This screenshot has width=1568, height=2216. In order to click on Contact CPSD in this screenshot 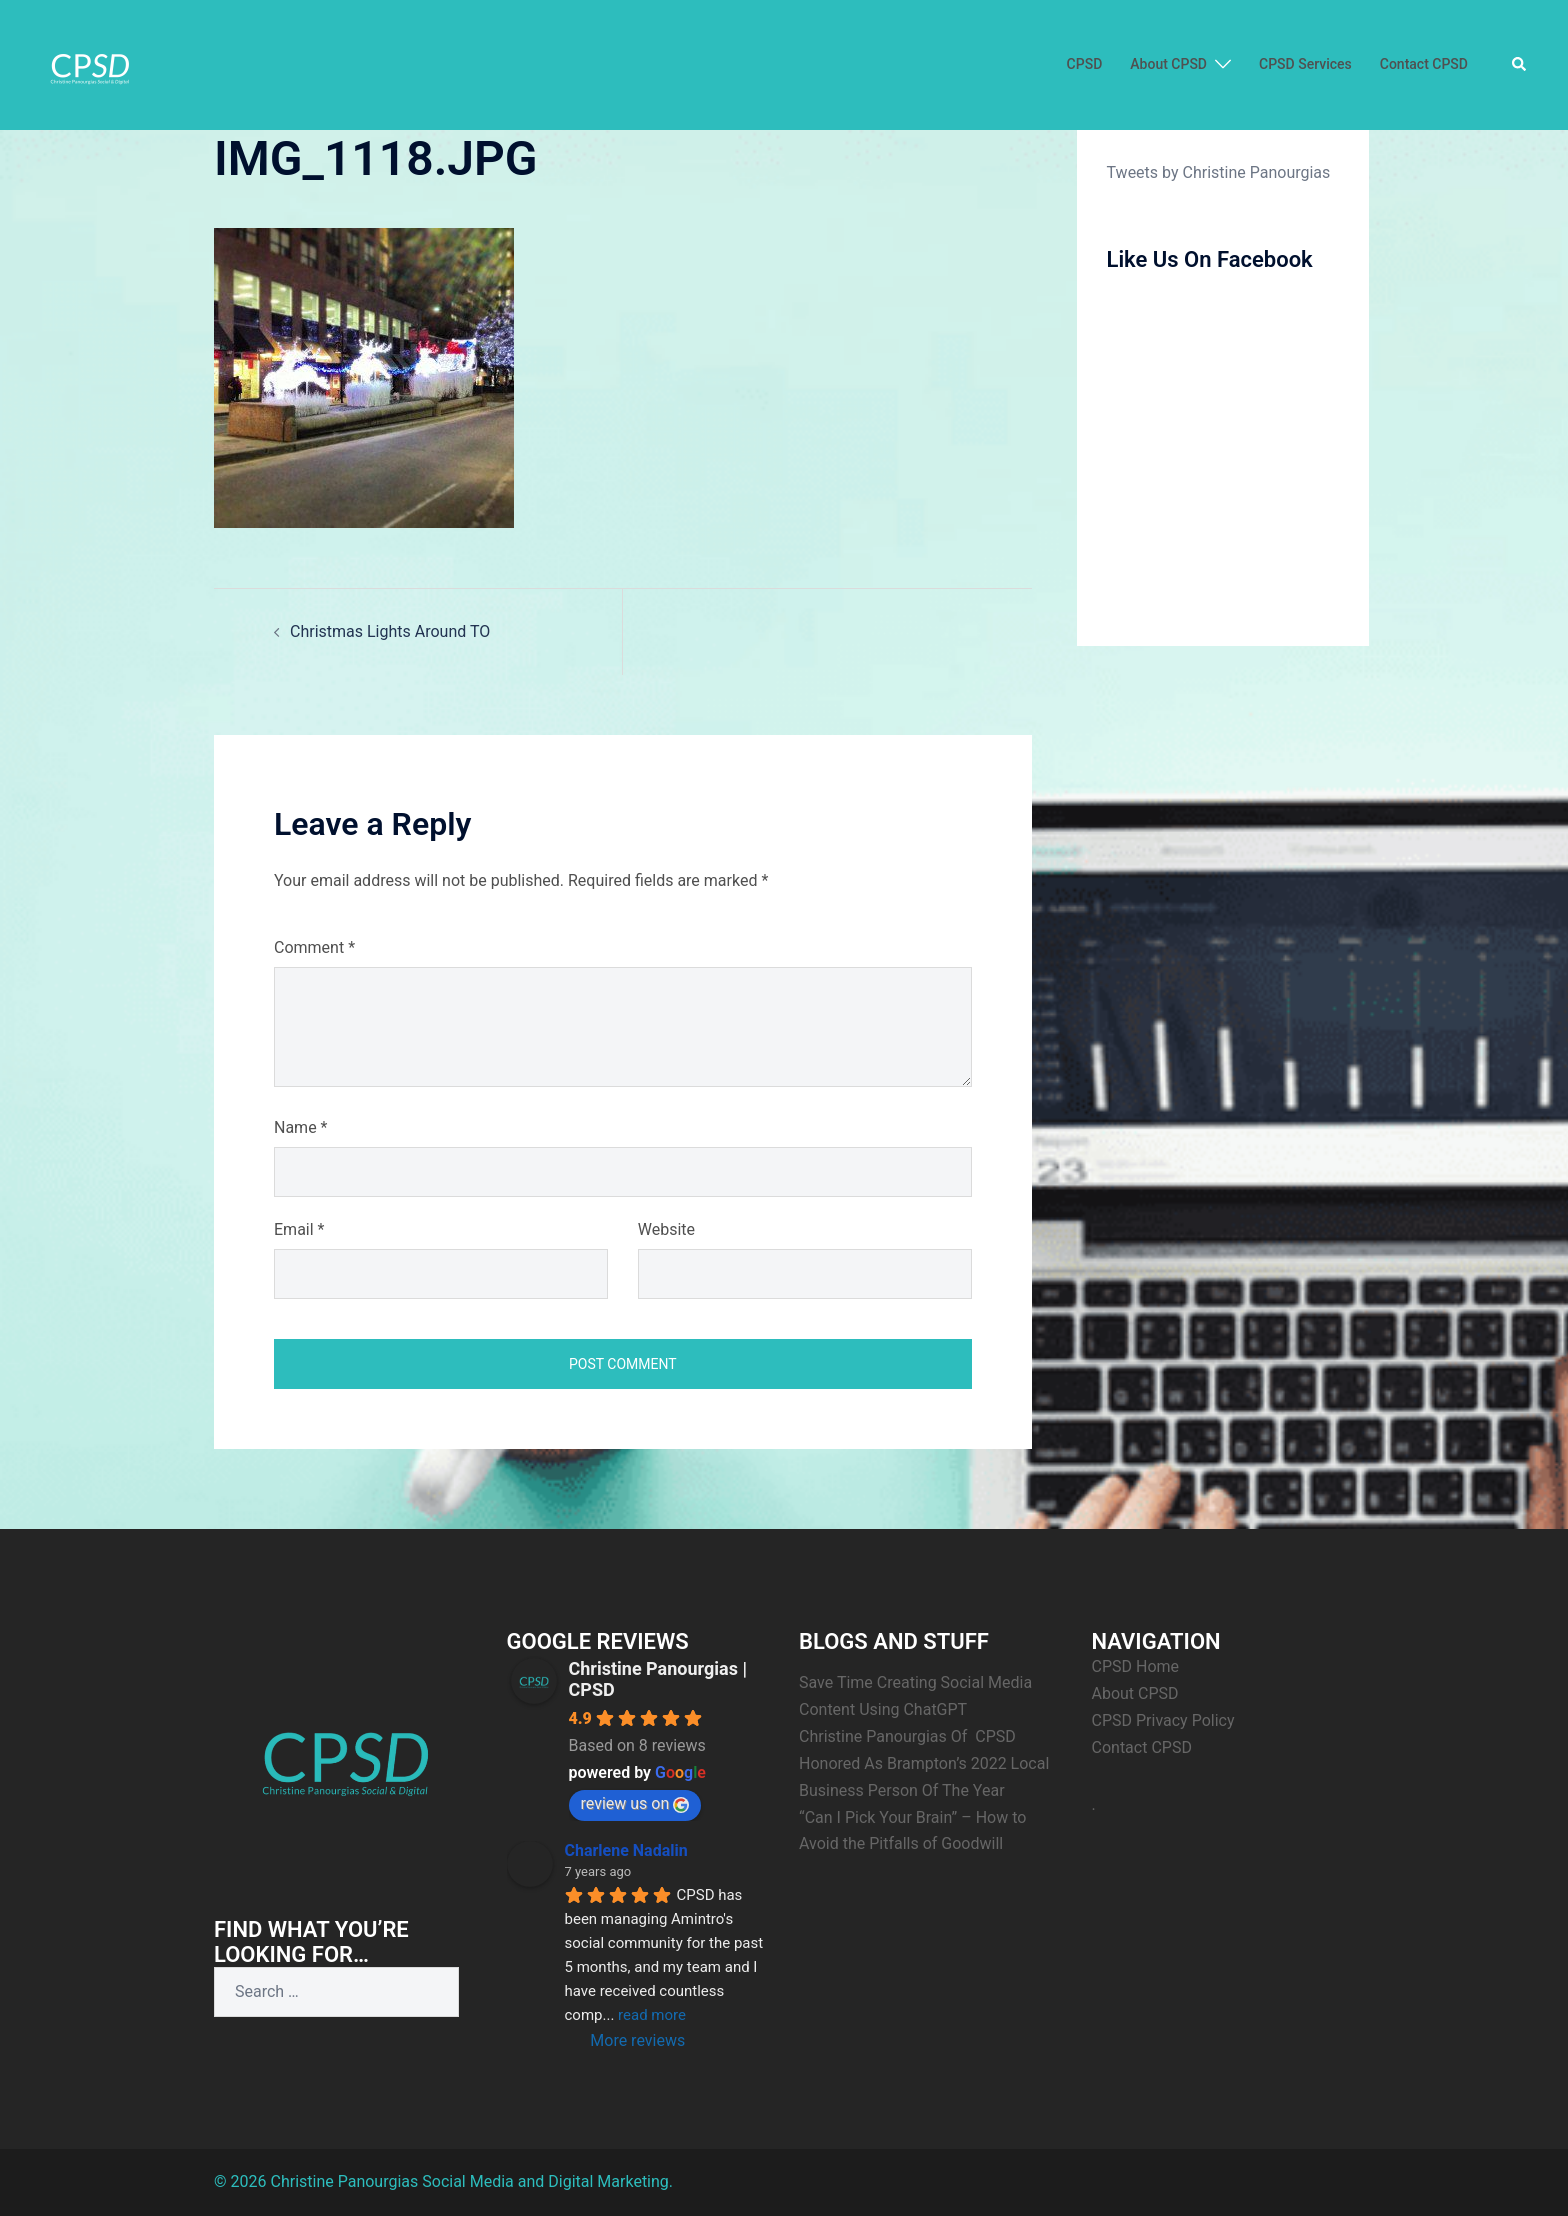, I will do `click(1424, 64)`.